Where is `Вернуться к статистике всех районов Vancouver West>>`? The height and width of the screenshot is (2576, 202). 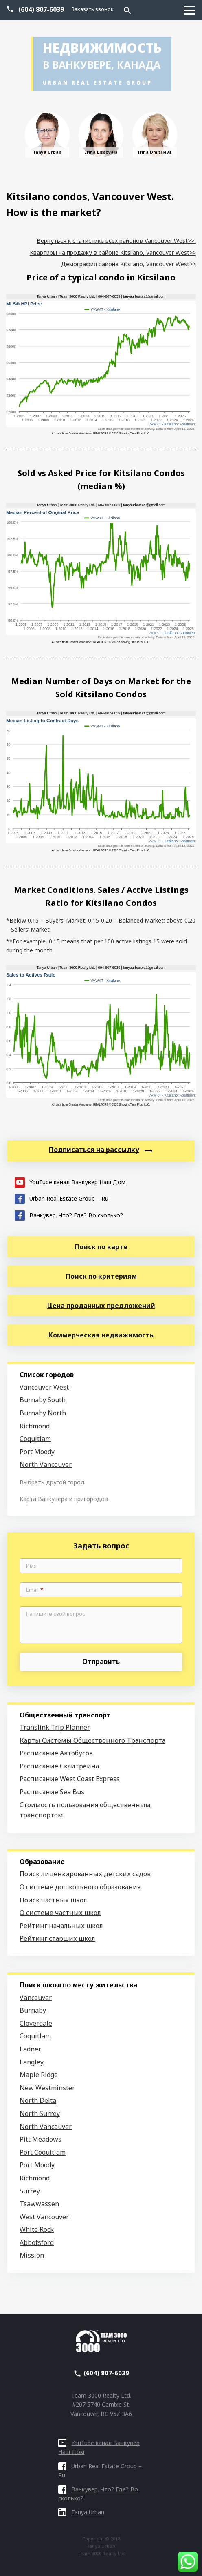
Вернуться к статистике всех районов Vancouver West>> is located at coordinates (116, 241).